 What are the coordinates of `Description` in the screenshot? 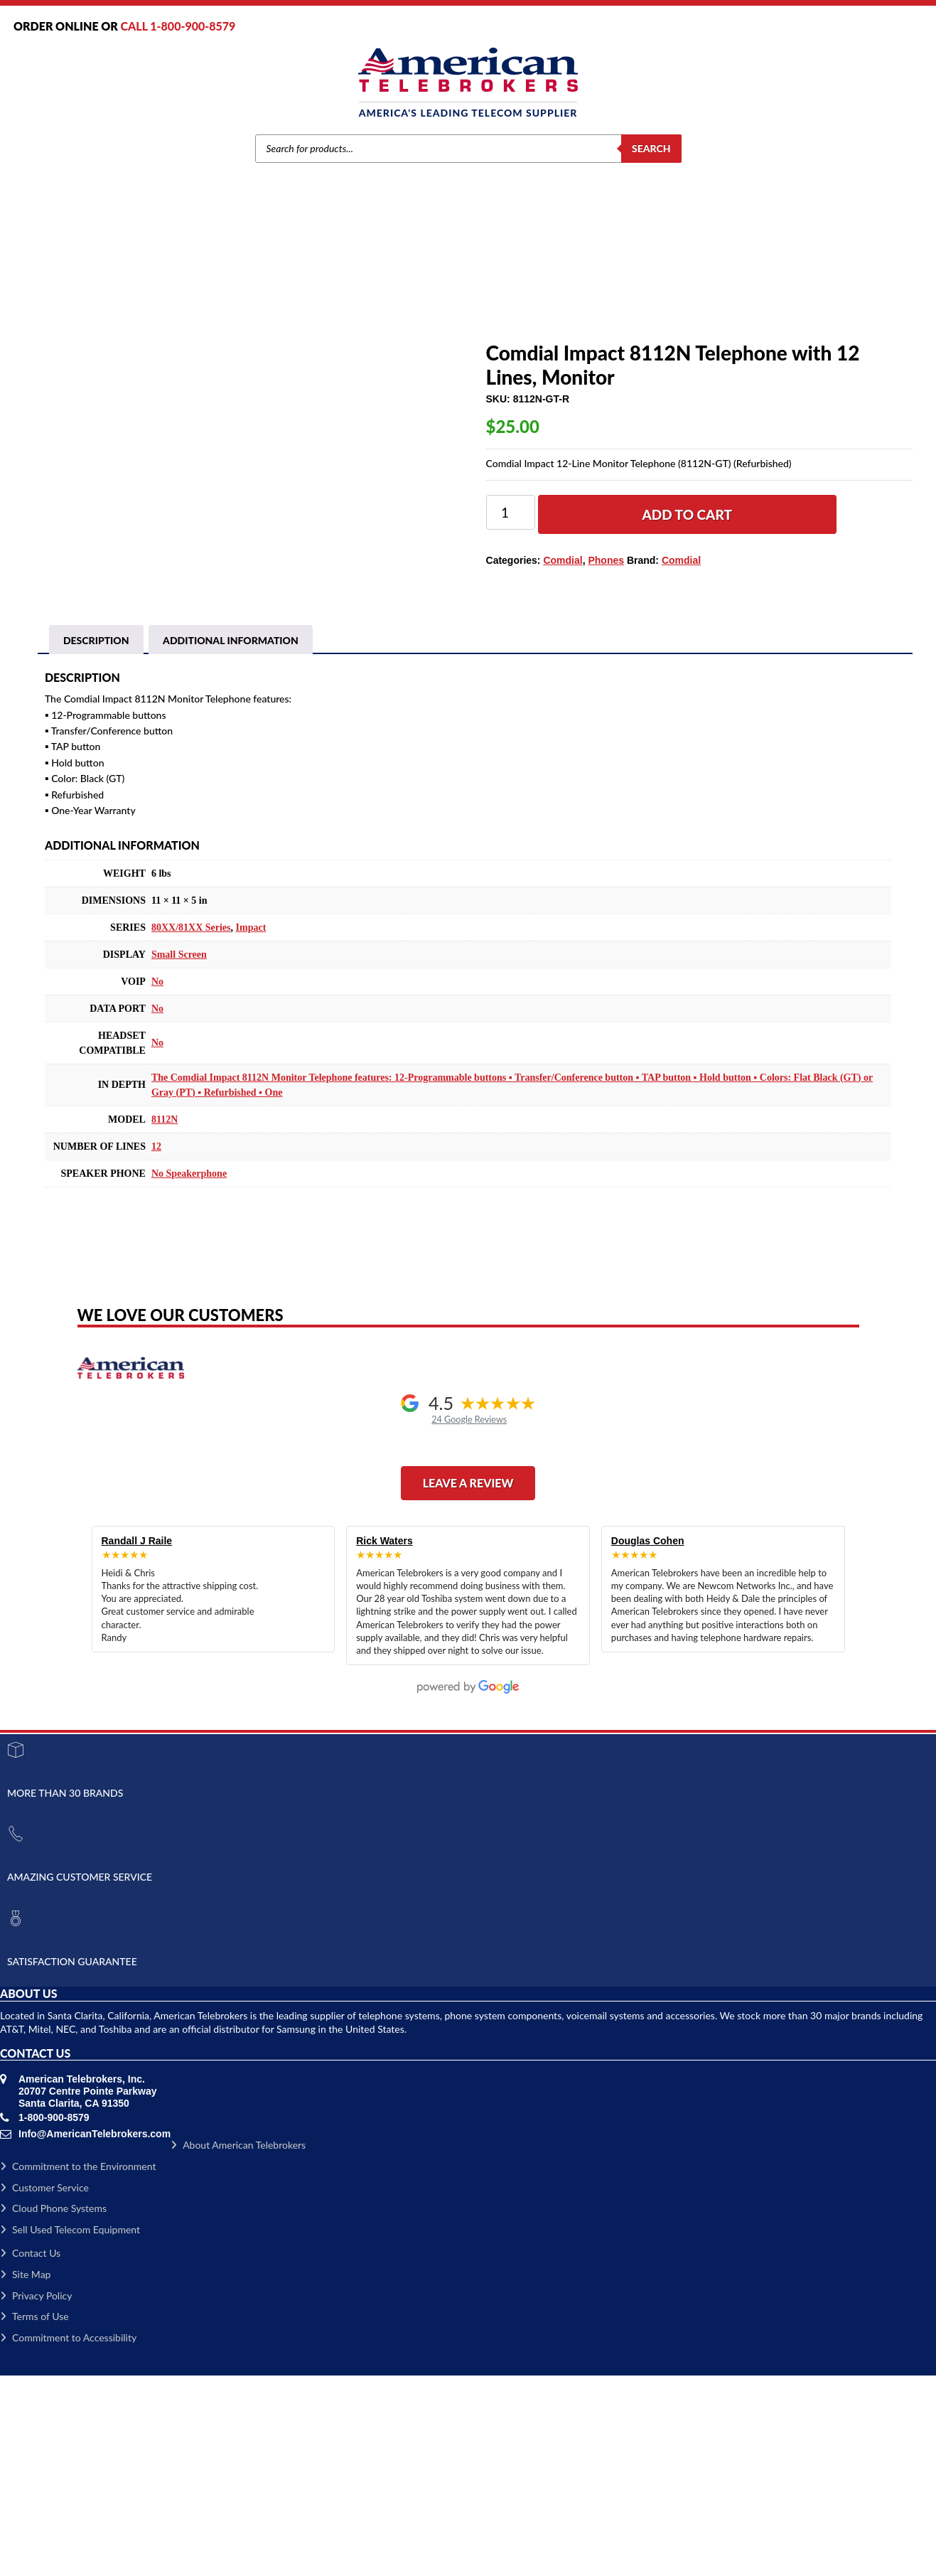 It's located at (96, 841).